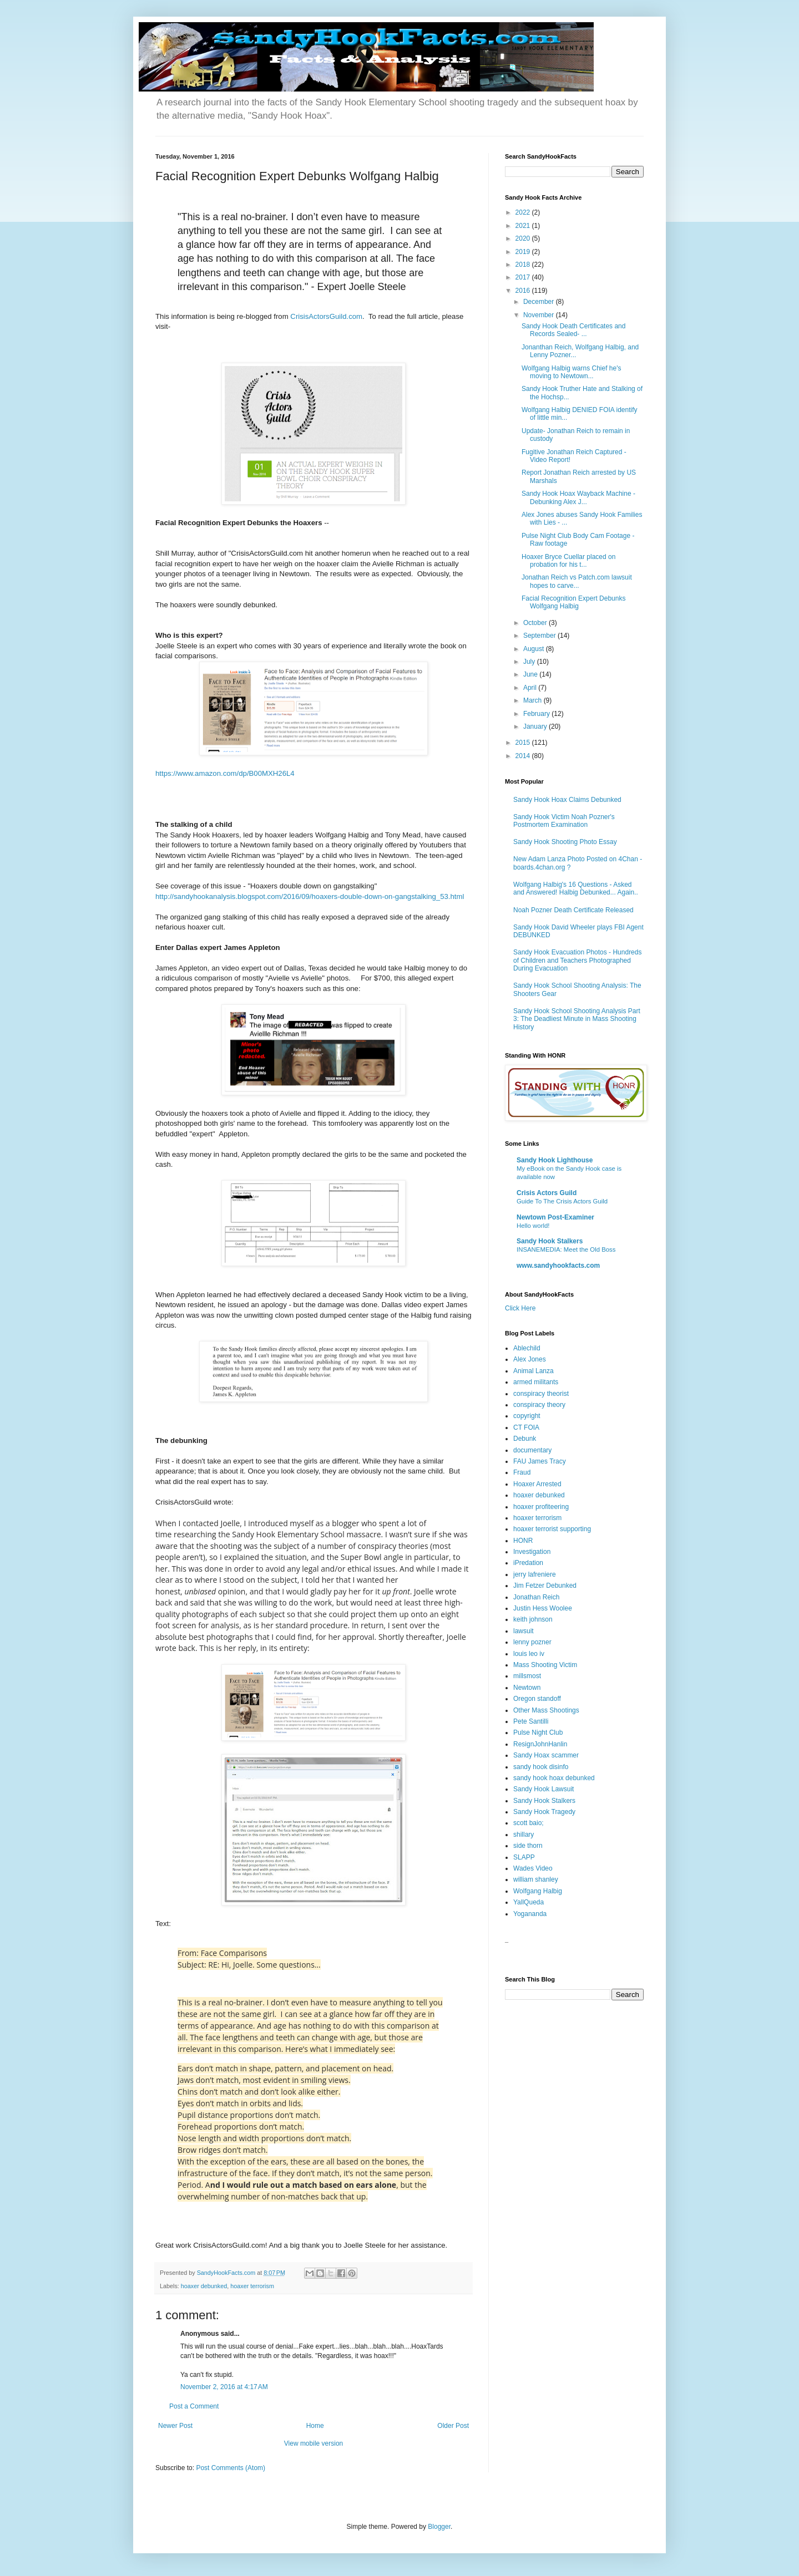 Image resolution: width=799 pixels, height=2576 pixels. What do you see at coordinates (531, 674) in the screenshot?
I see `June` at bounding box center [531, 674].